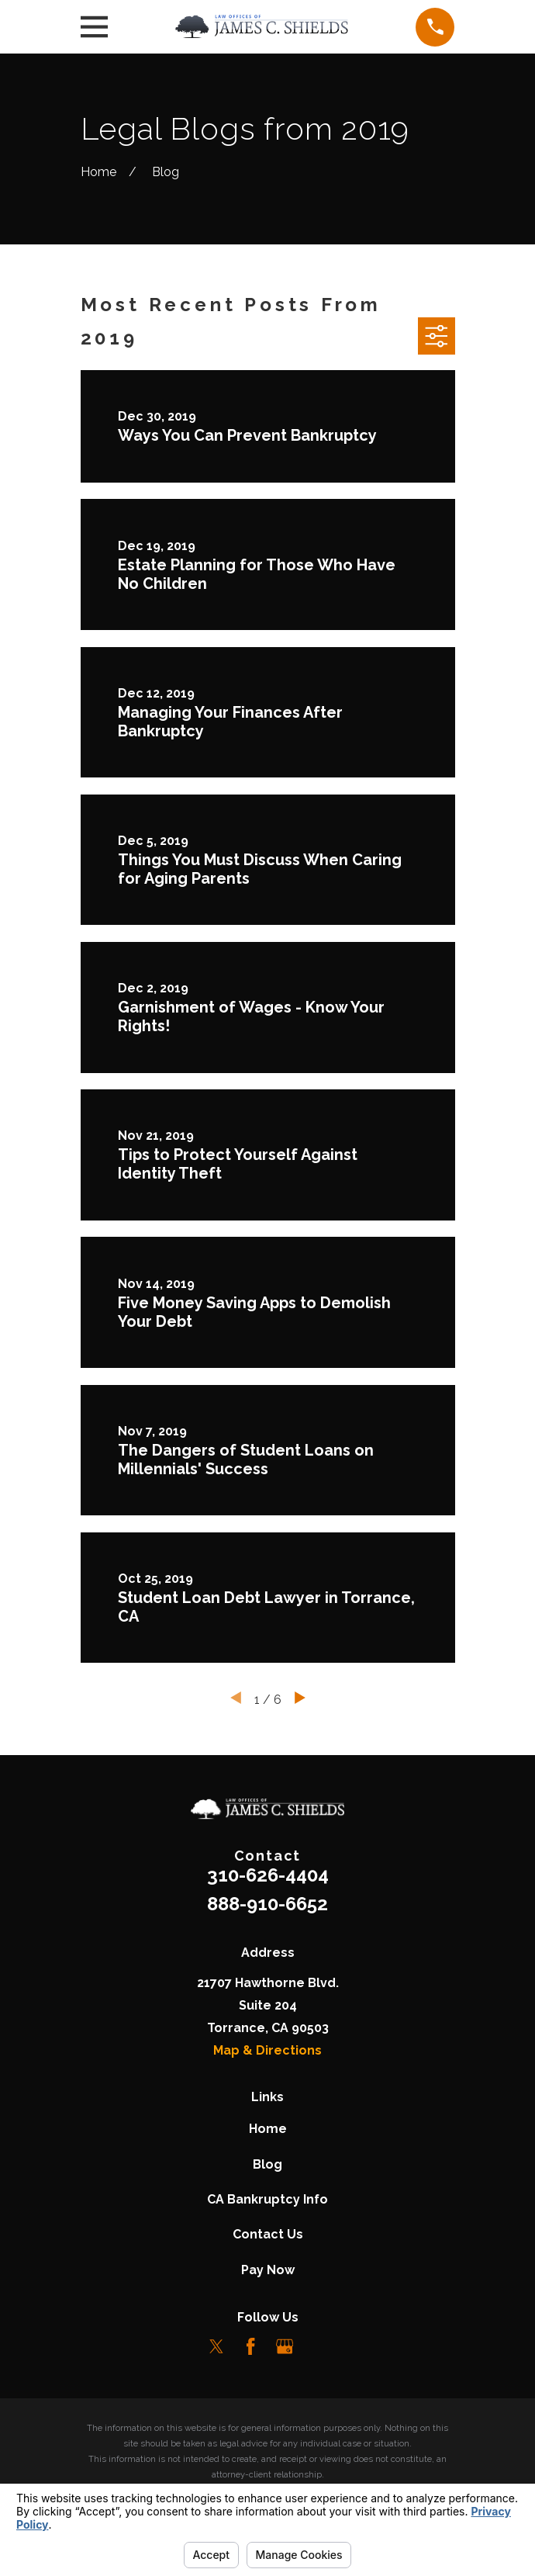  I want to click on [Google Business Profile], so click(284, 2346).